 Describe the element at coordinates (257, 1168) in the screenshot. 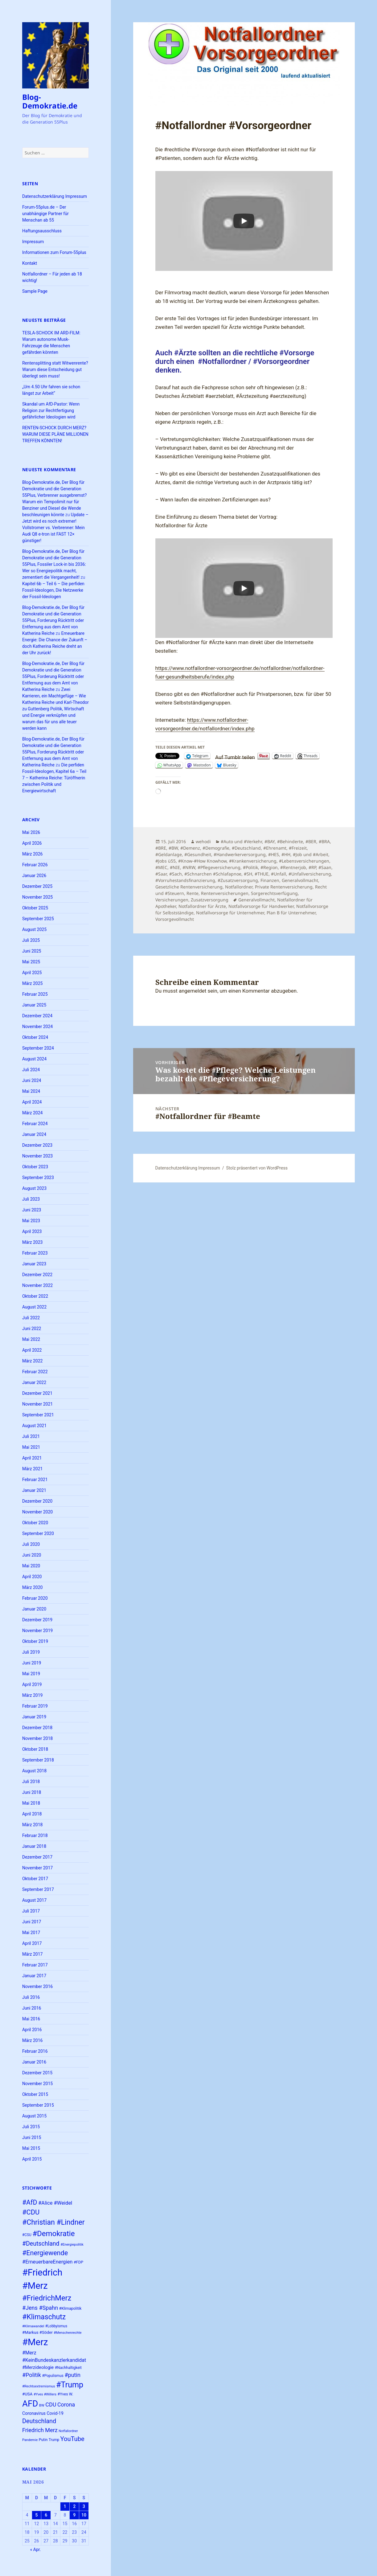

I see `Stolz präsentiert von WordPress` at that location.